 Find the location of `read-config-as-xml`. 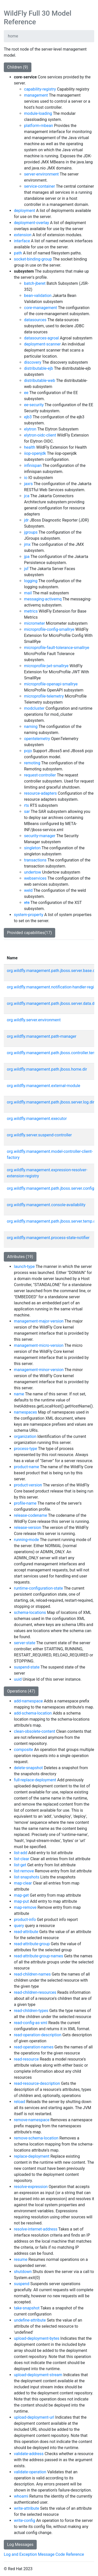

read-config-as-xml is located at coordinates (30, 2022).